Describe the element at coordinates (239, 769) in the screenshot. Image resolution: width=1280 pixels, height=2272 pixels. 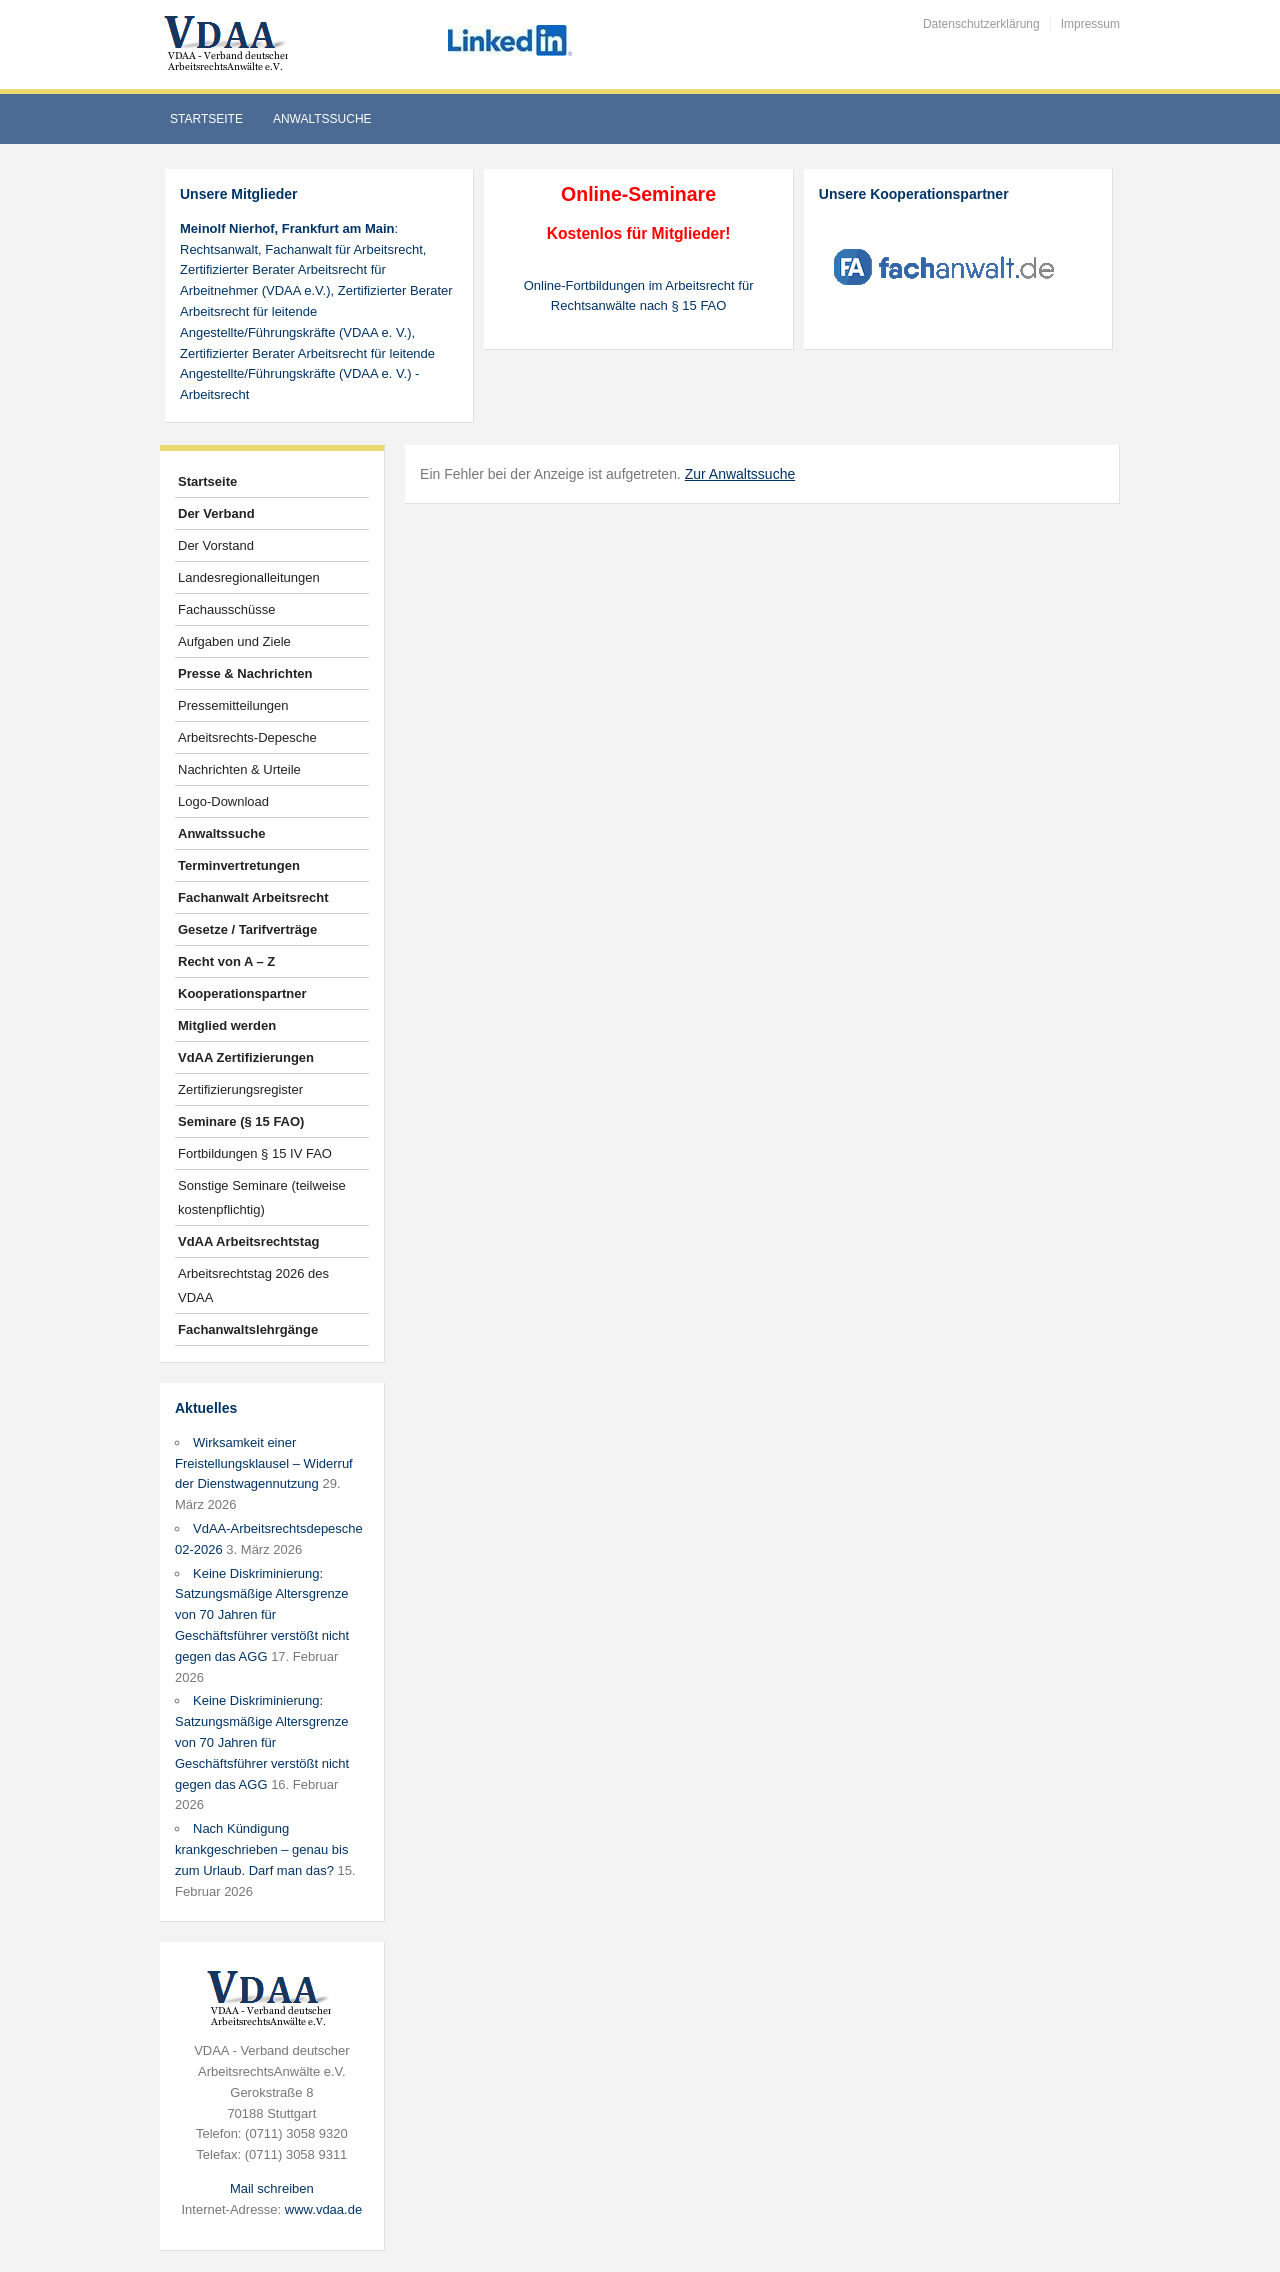
I see `Nachrichten & Urteile` at that location.